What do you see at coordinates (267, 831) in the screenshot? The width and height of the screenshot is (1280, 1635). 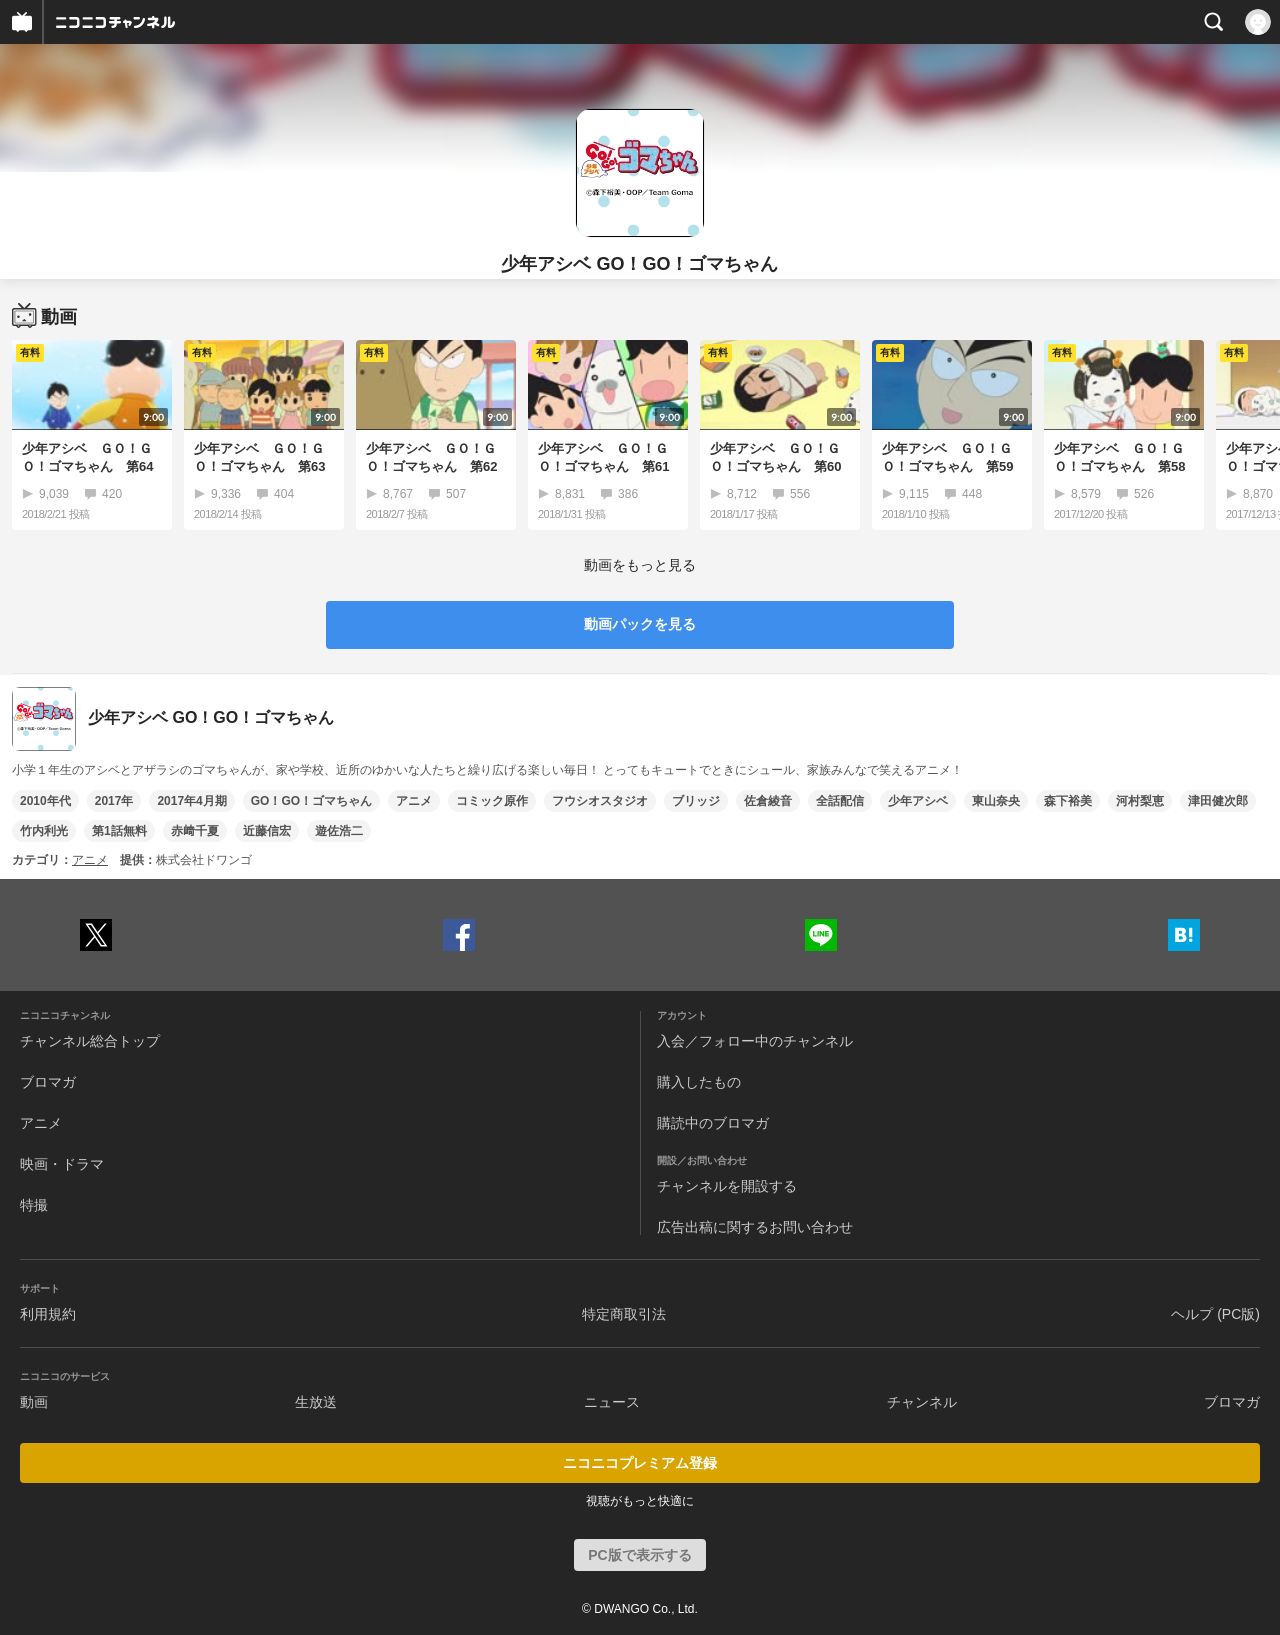 I see `近藤信宏` at bounding box center [267, 831].